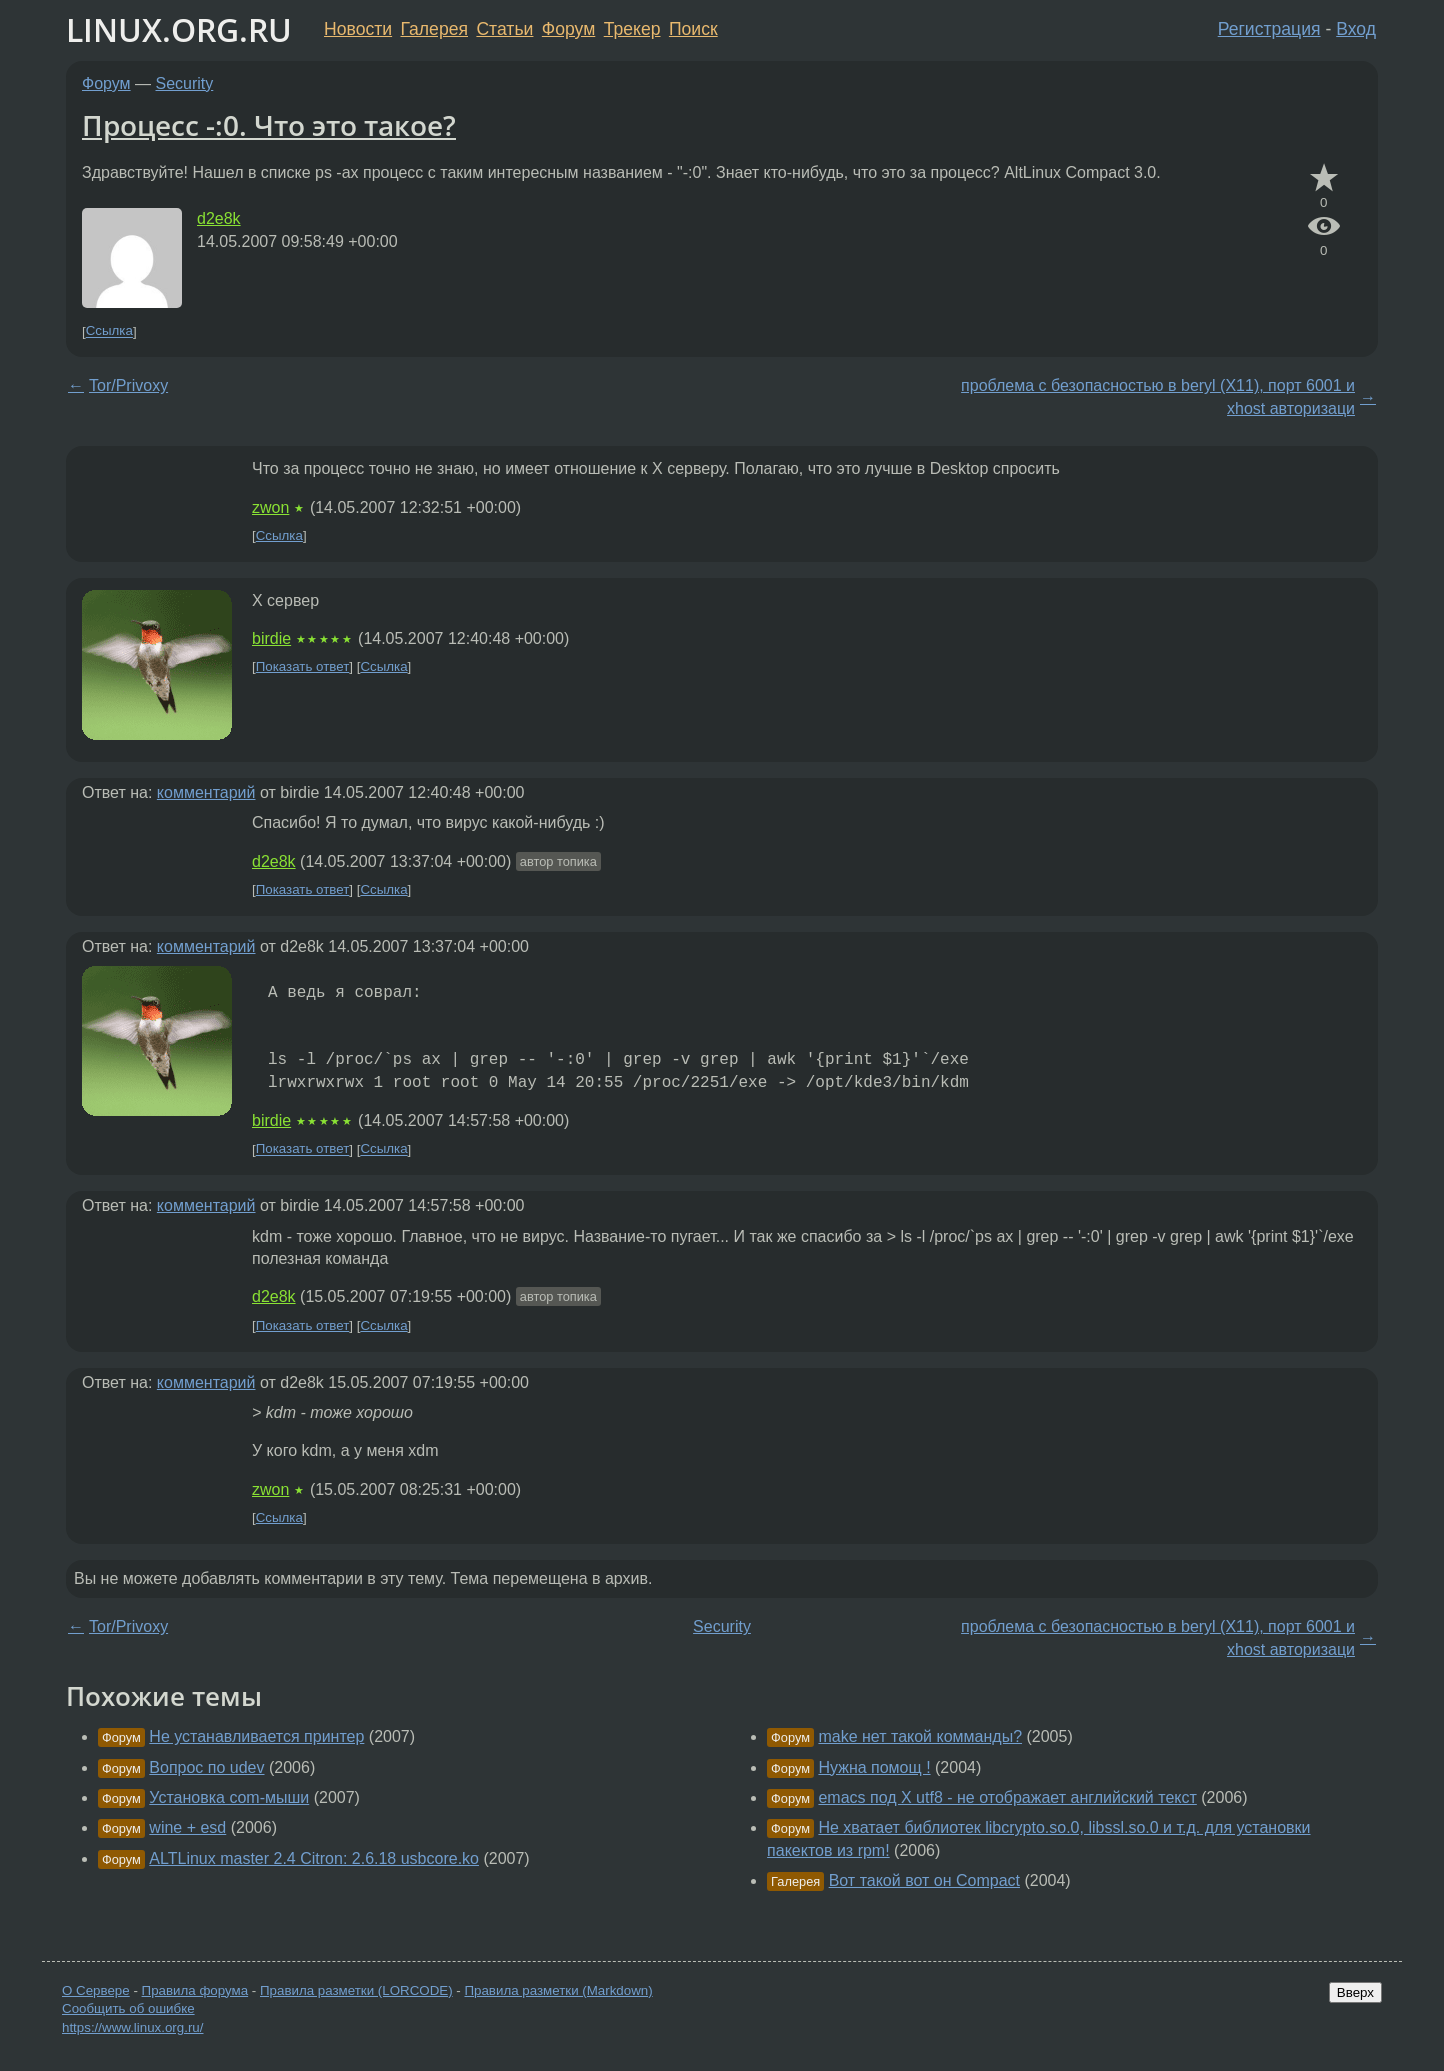  What do you see at coordinates (568, 29) in the screenshot?
I see `Форум` at bounding box center [568, 29].